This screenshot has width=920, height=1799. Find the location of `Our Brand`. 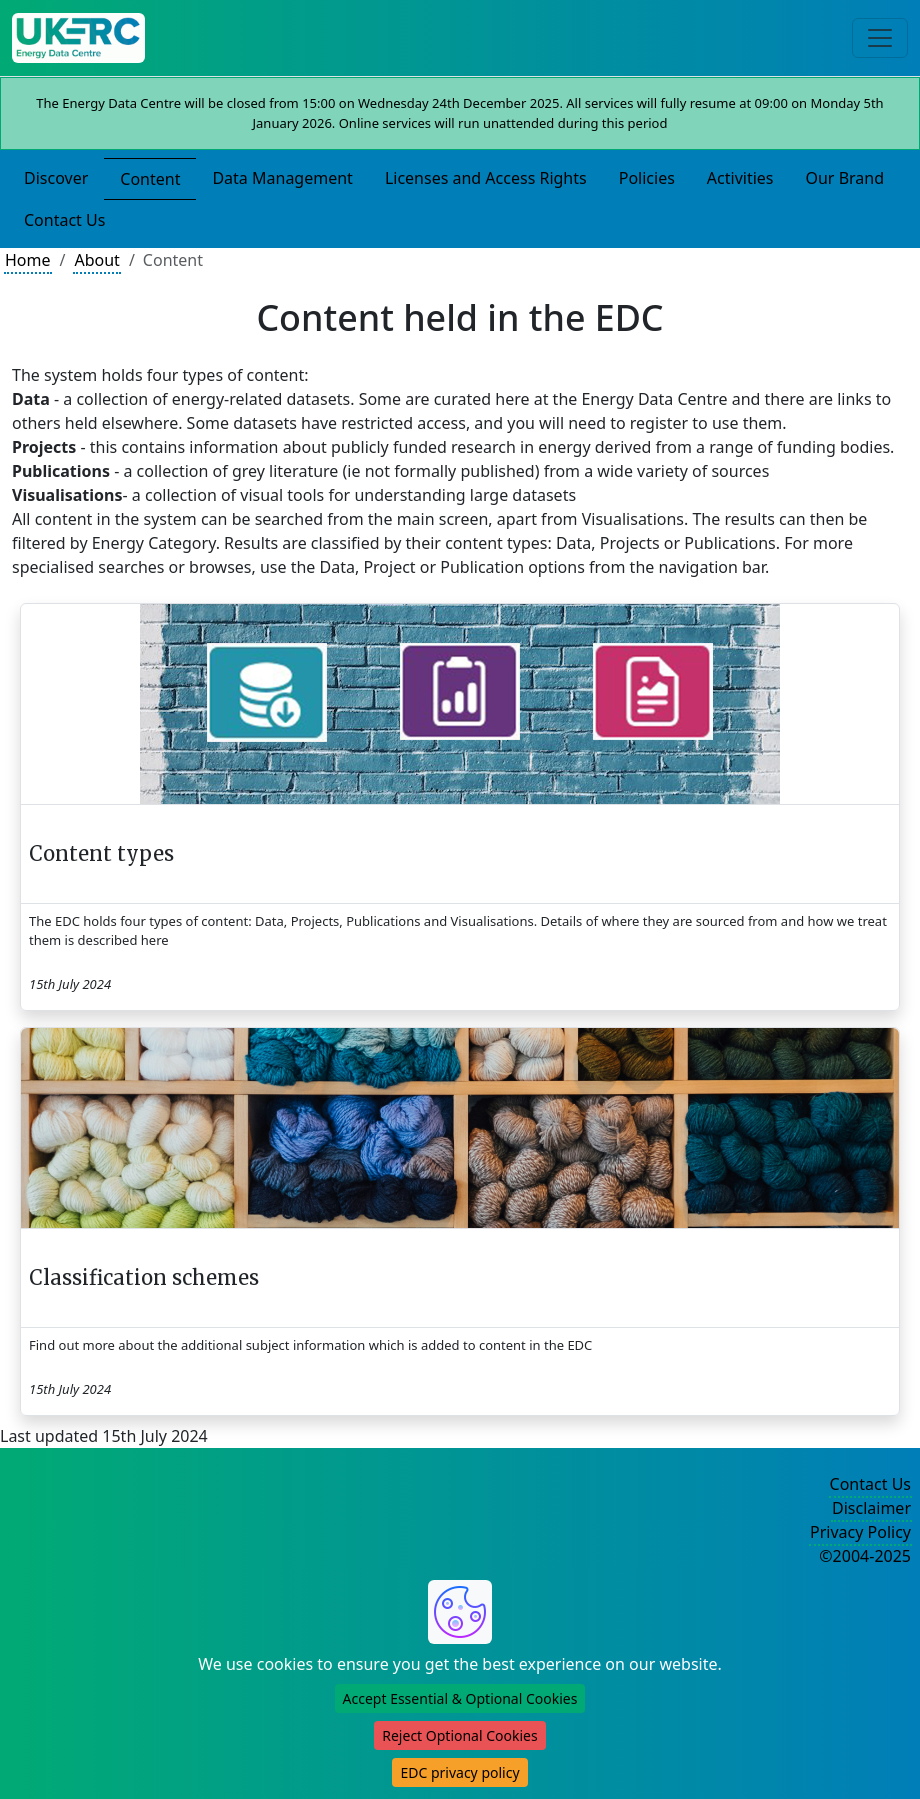

Our Brand is located at coordinates (844, 178).